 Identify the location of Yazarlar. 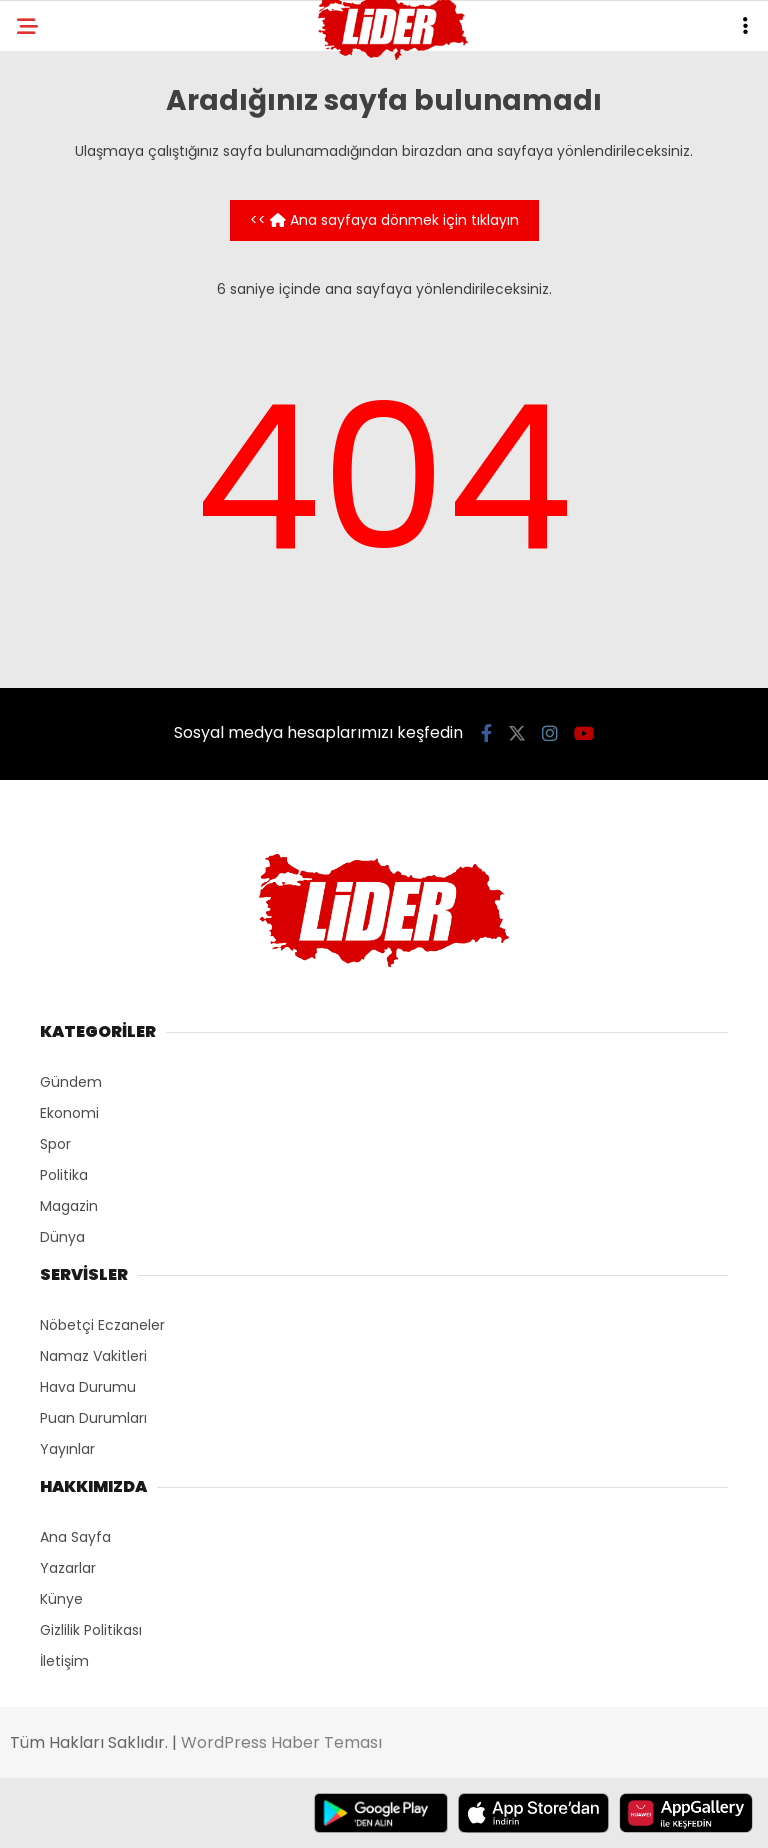
(68, 1568).